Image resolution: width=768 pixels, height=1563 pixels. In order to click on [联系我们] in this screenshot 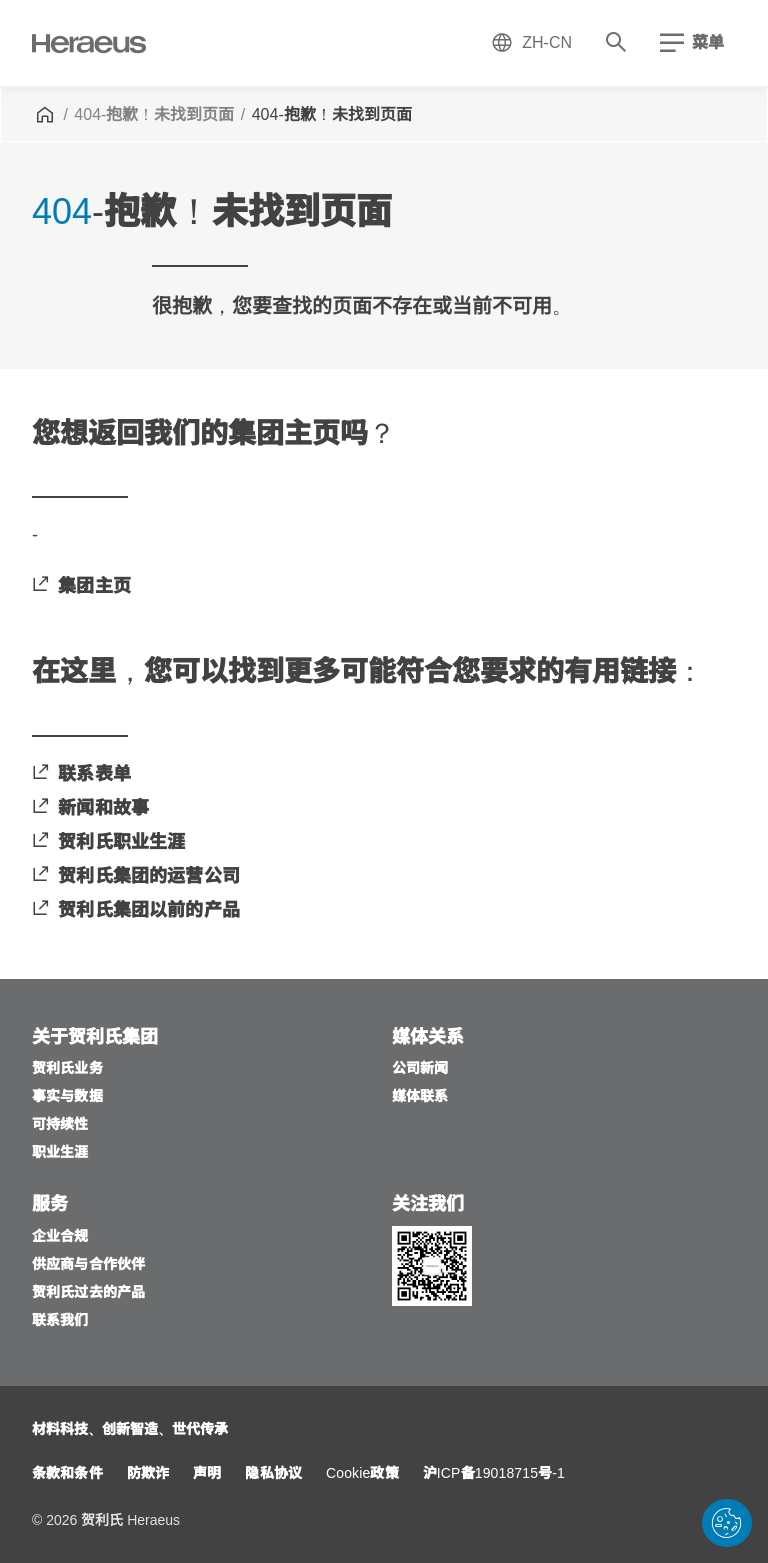, I will do `click(60, 1321)`.